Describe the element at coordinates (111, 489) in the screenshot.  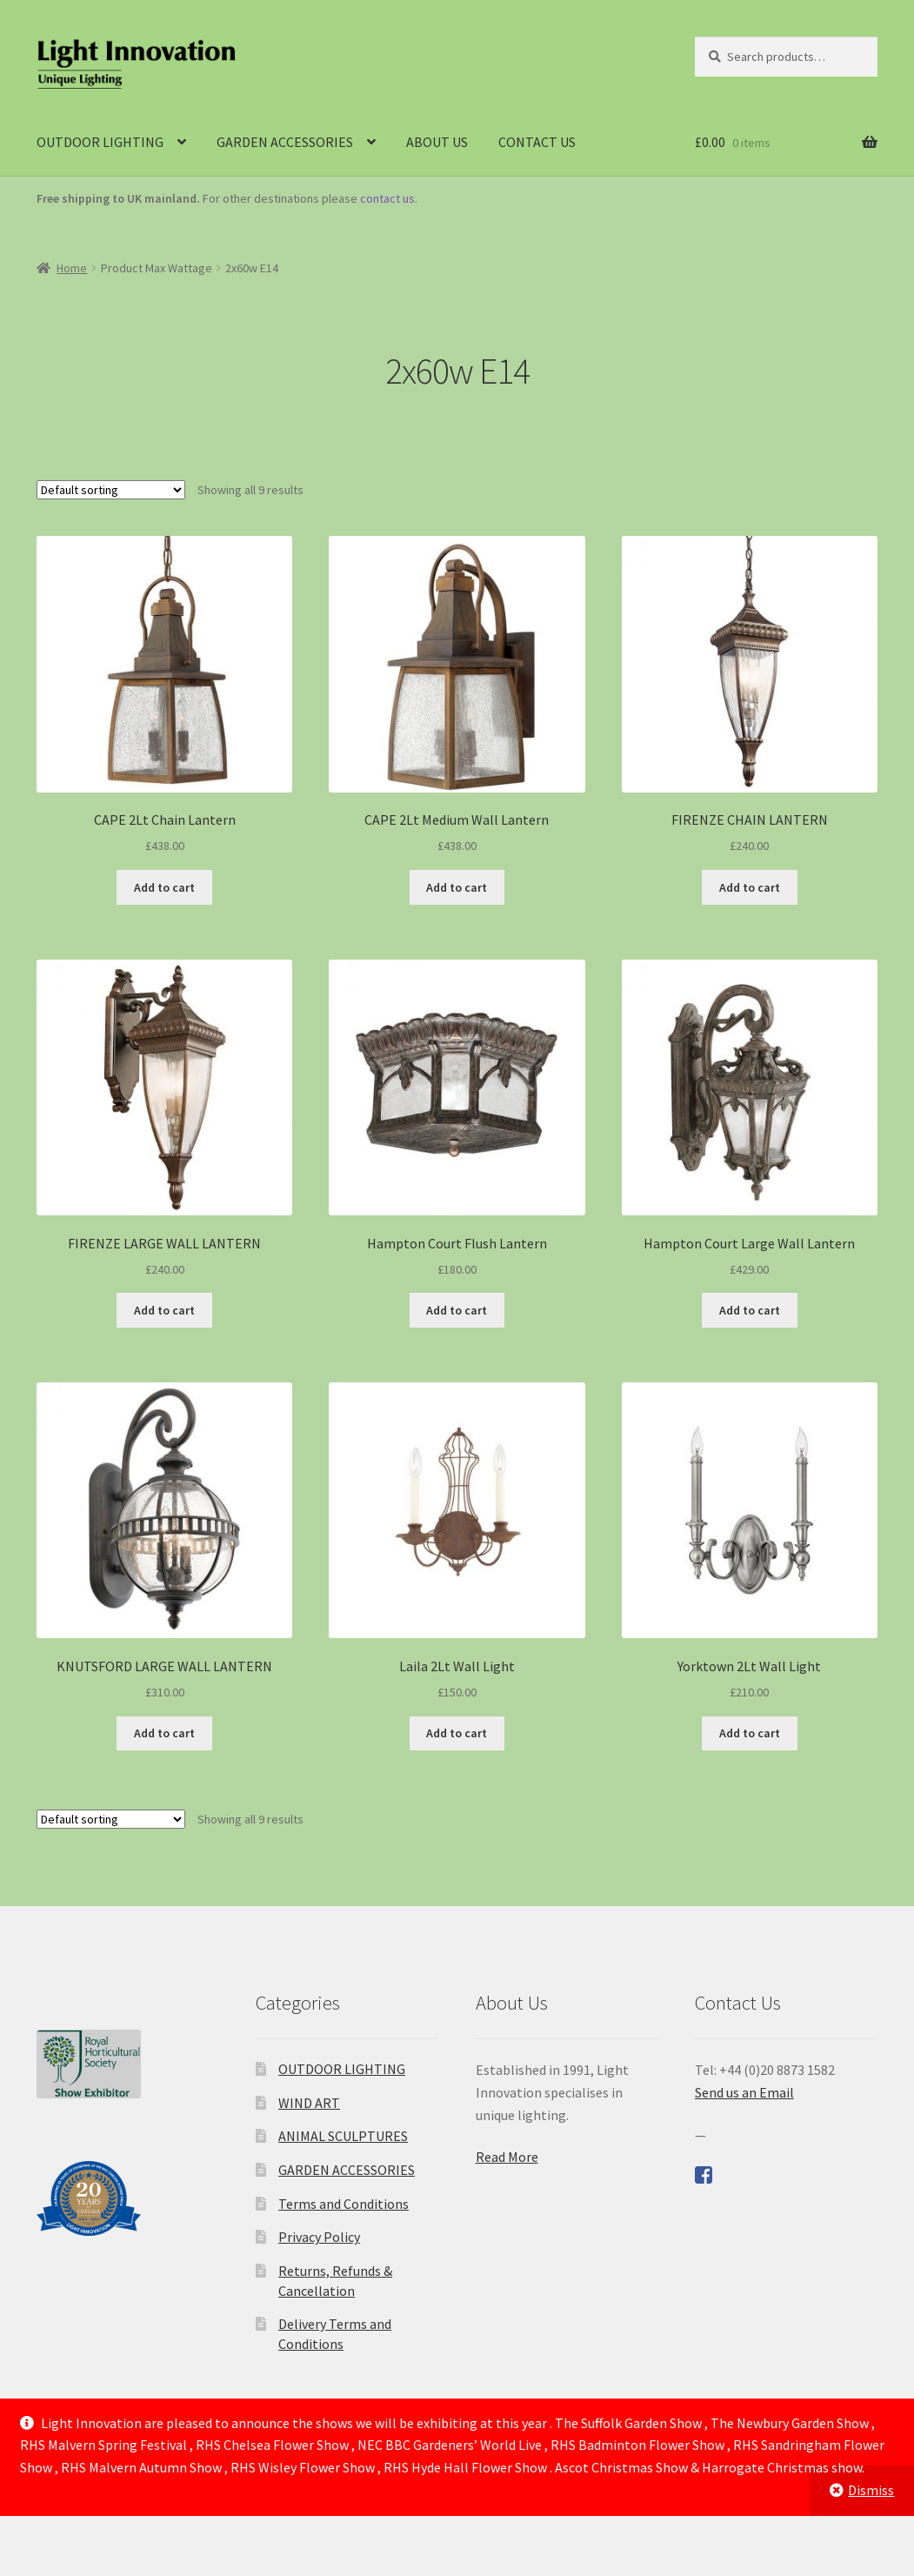
I see `[Shop order]` at that location.